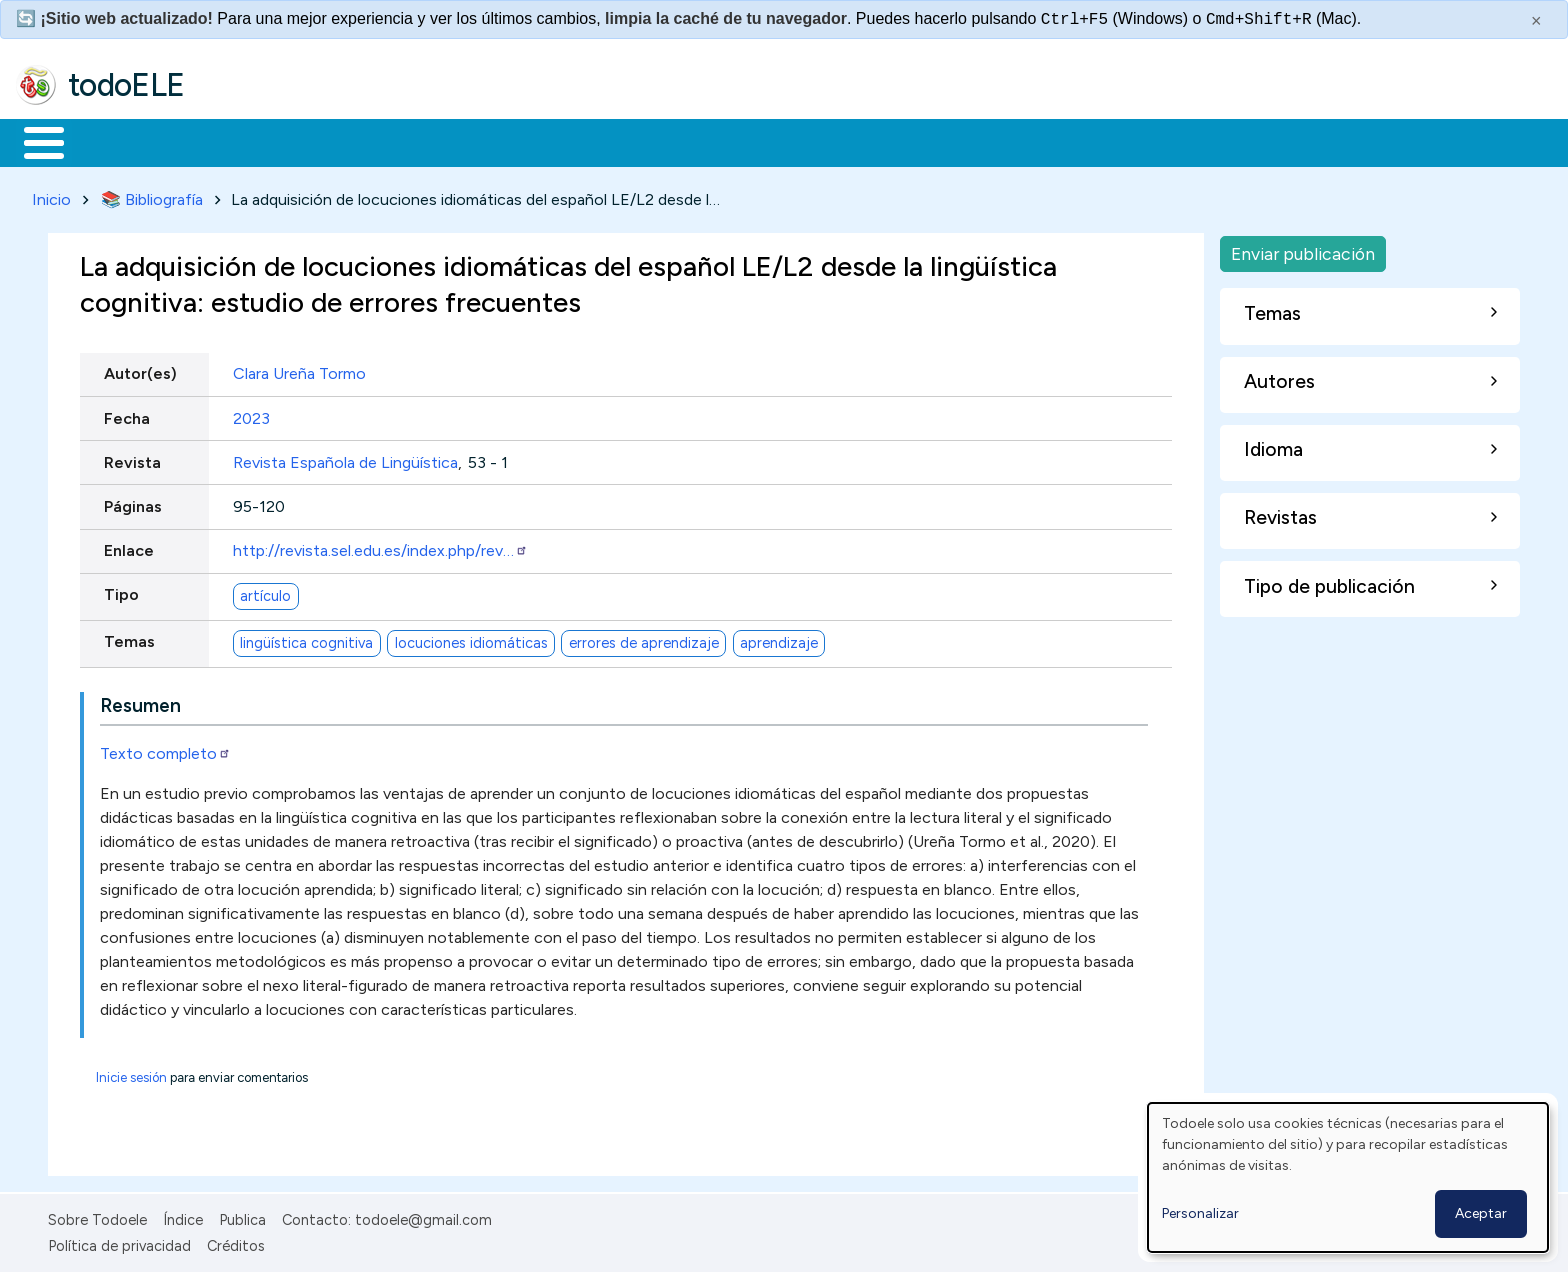 Image resolution: width=1568 pixels, height=1272 pixels. I want to click on Tipo, so click(121, 591).